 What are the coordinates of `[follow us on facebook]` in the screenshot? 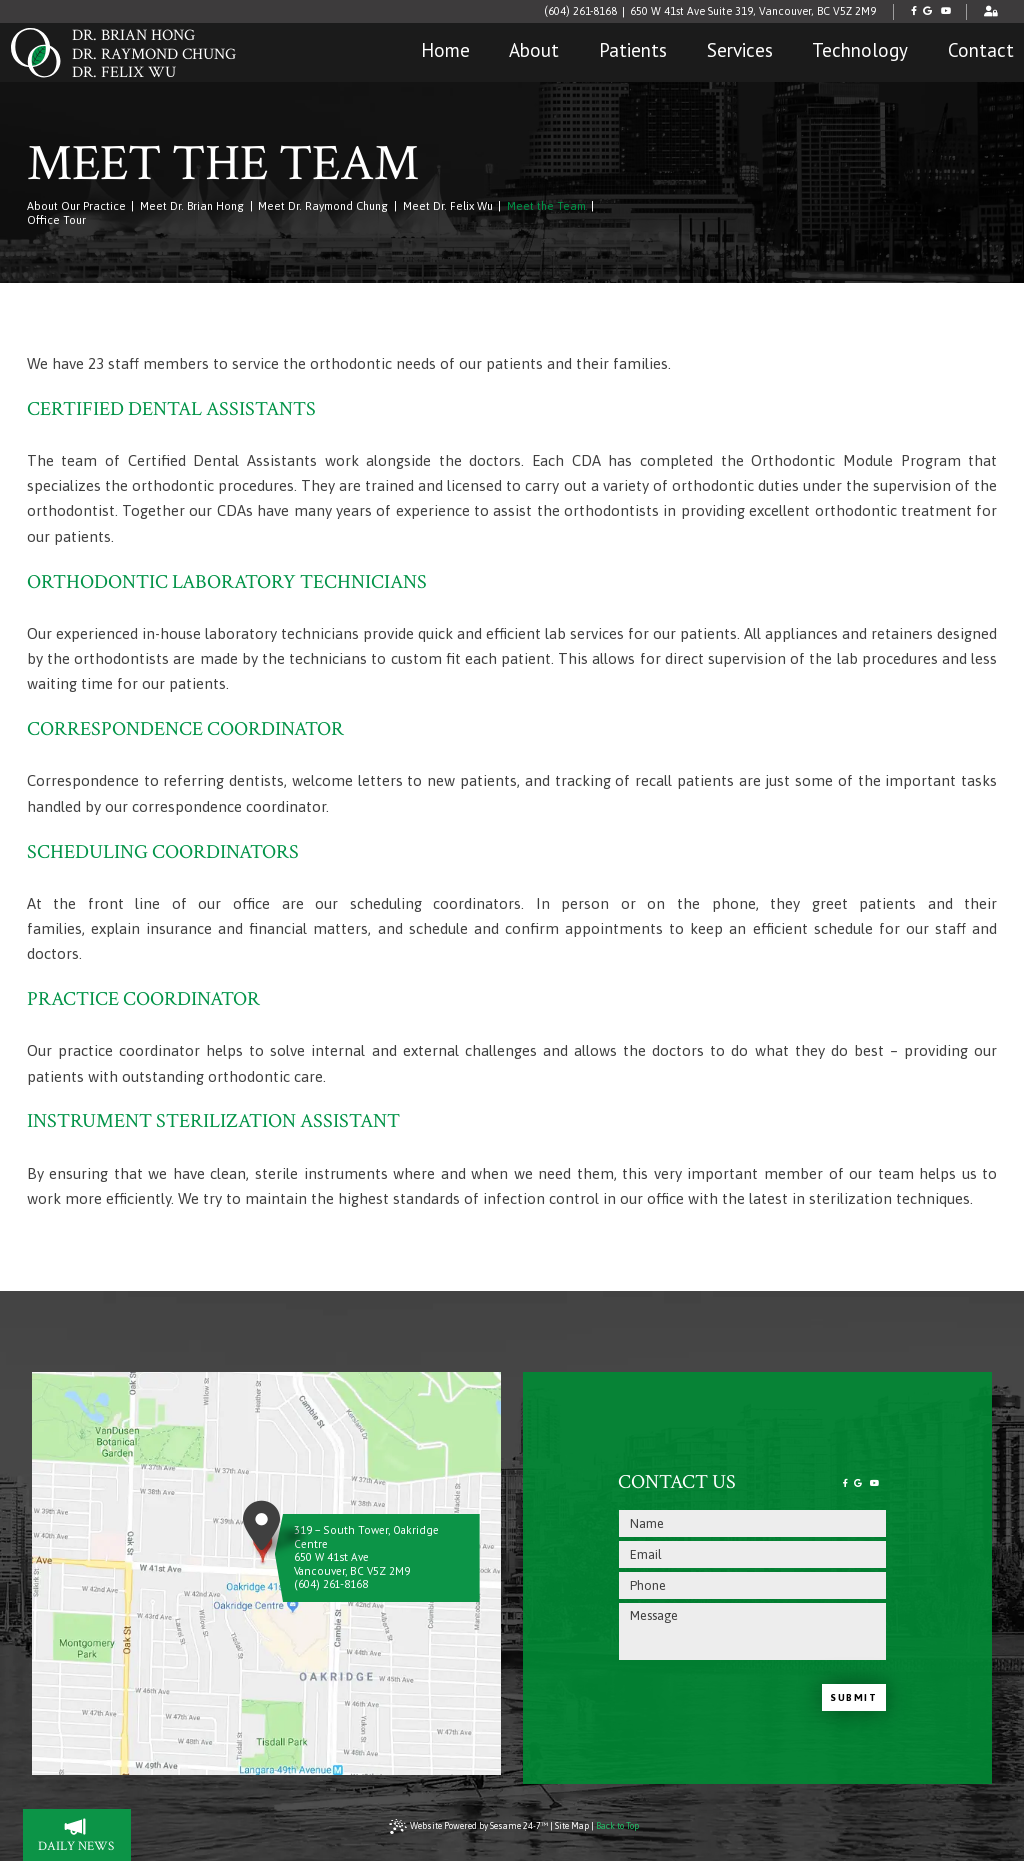 It's located at (913, 11).